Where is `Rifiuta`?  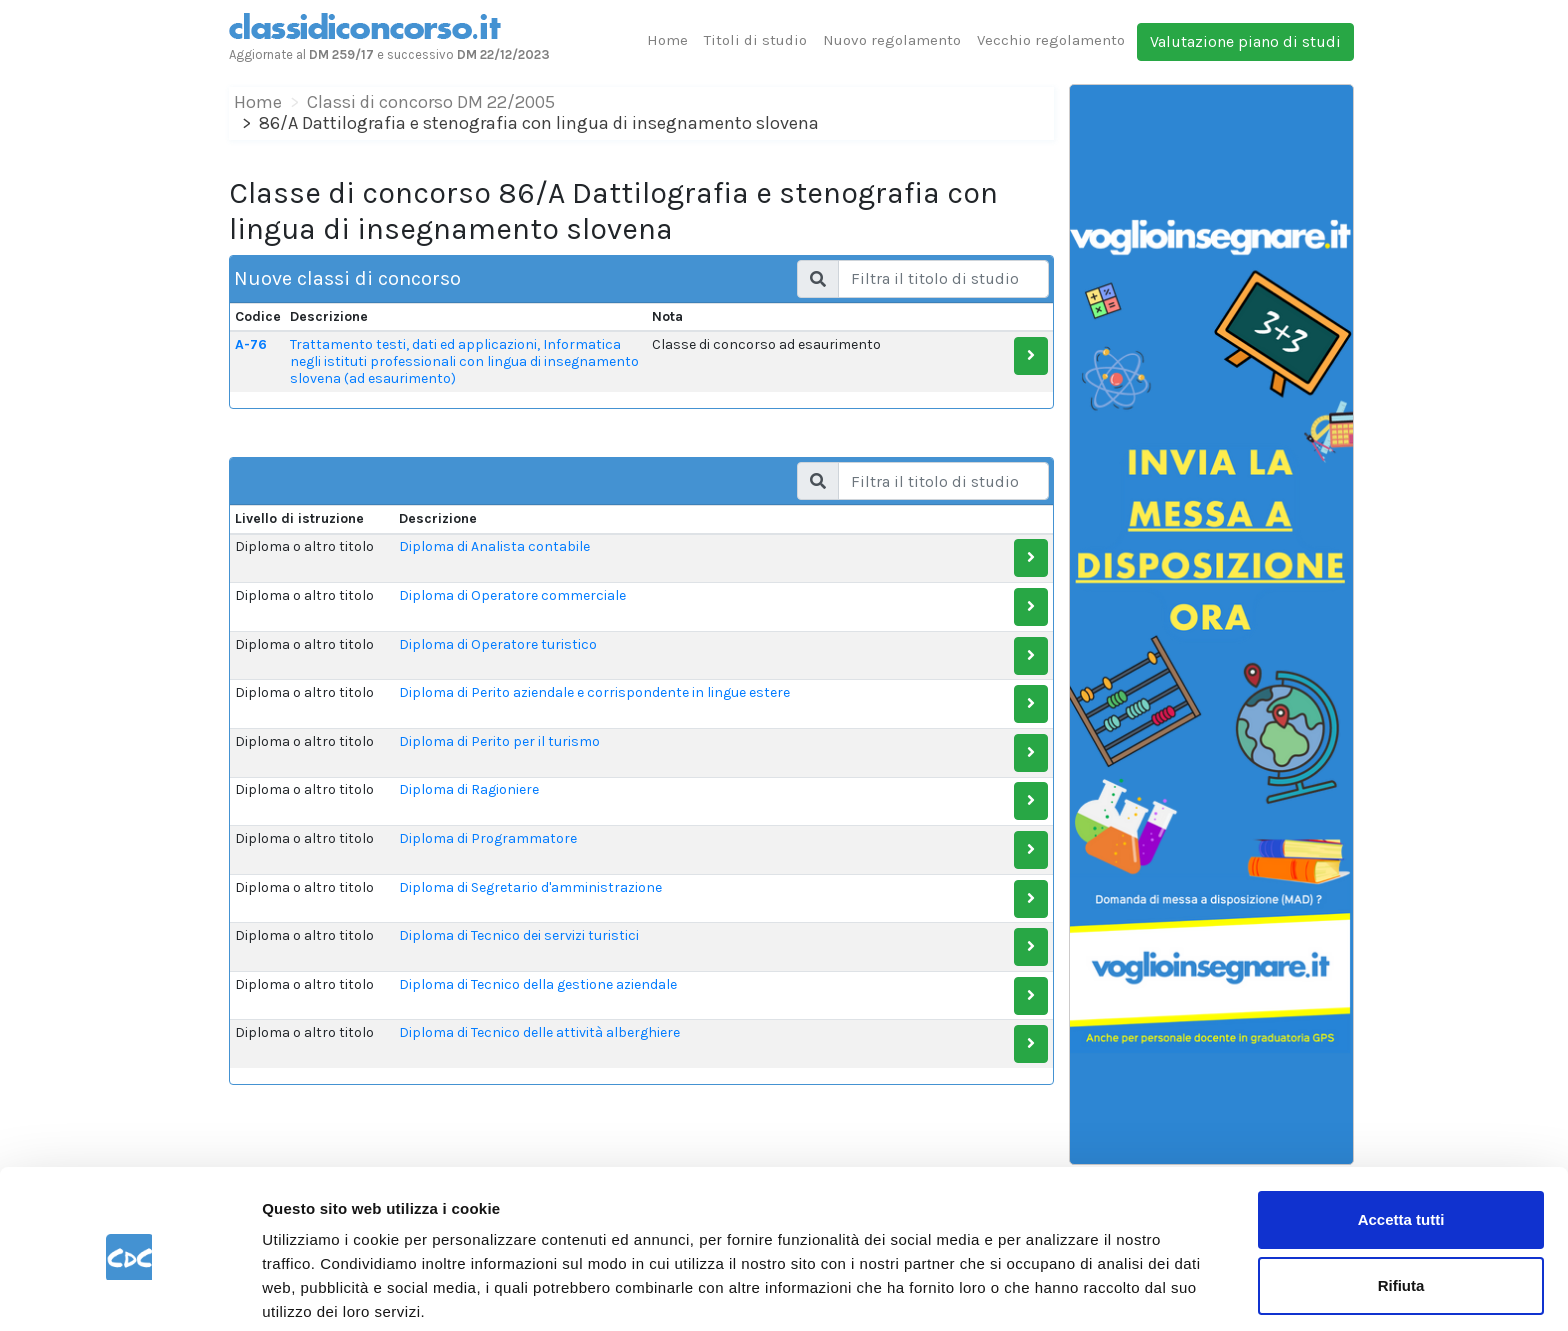
Rifiuta is located at coordinates (1401, 1209).